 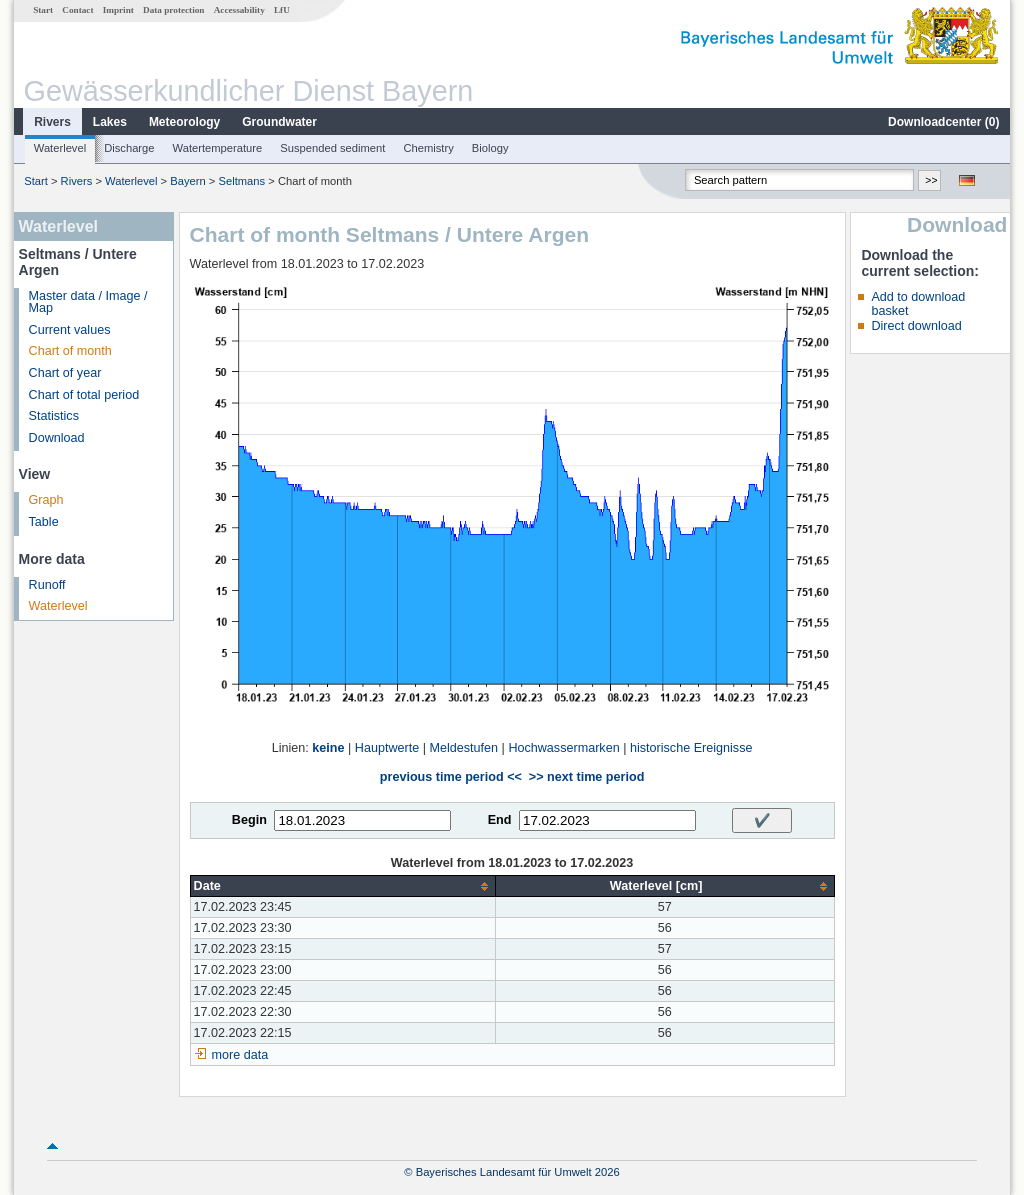 What do you see at coordinates (118, 10) in the screenshot?
I see `Imprint` at bounding box center [118, 10].